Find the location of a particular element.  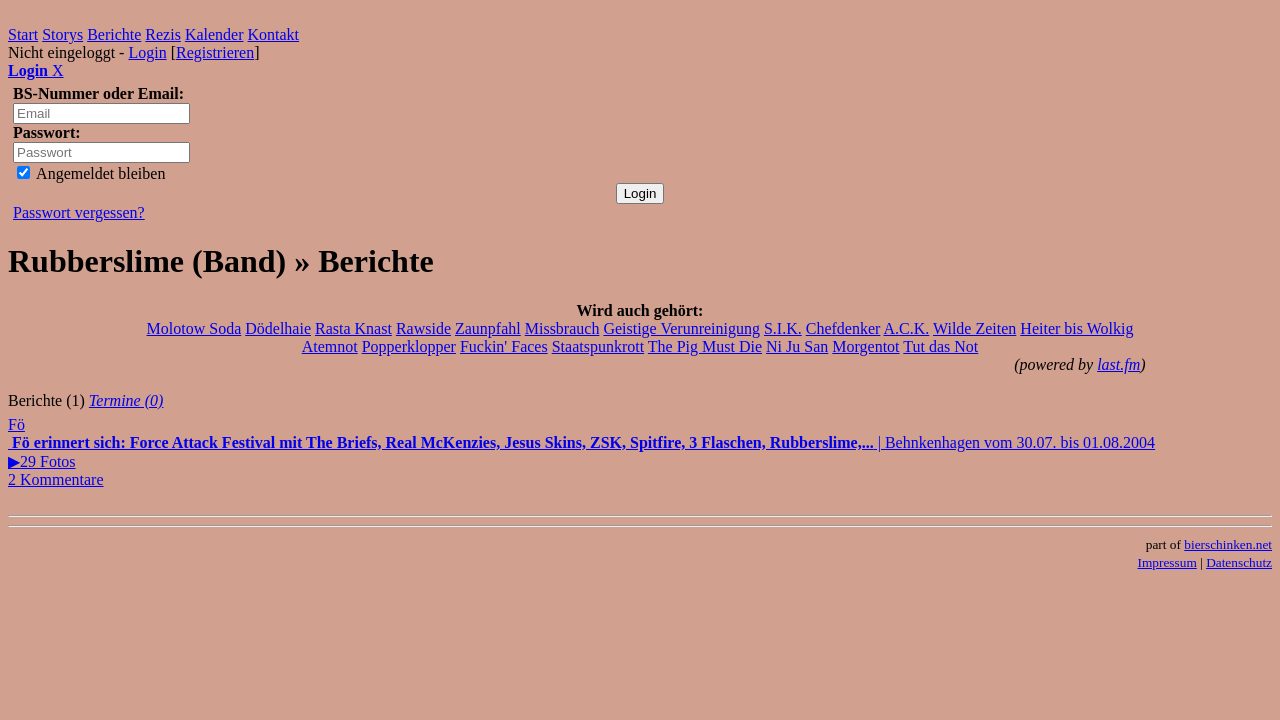

Geistige Verunreinigung is located at coordinates (681, 328).